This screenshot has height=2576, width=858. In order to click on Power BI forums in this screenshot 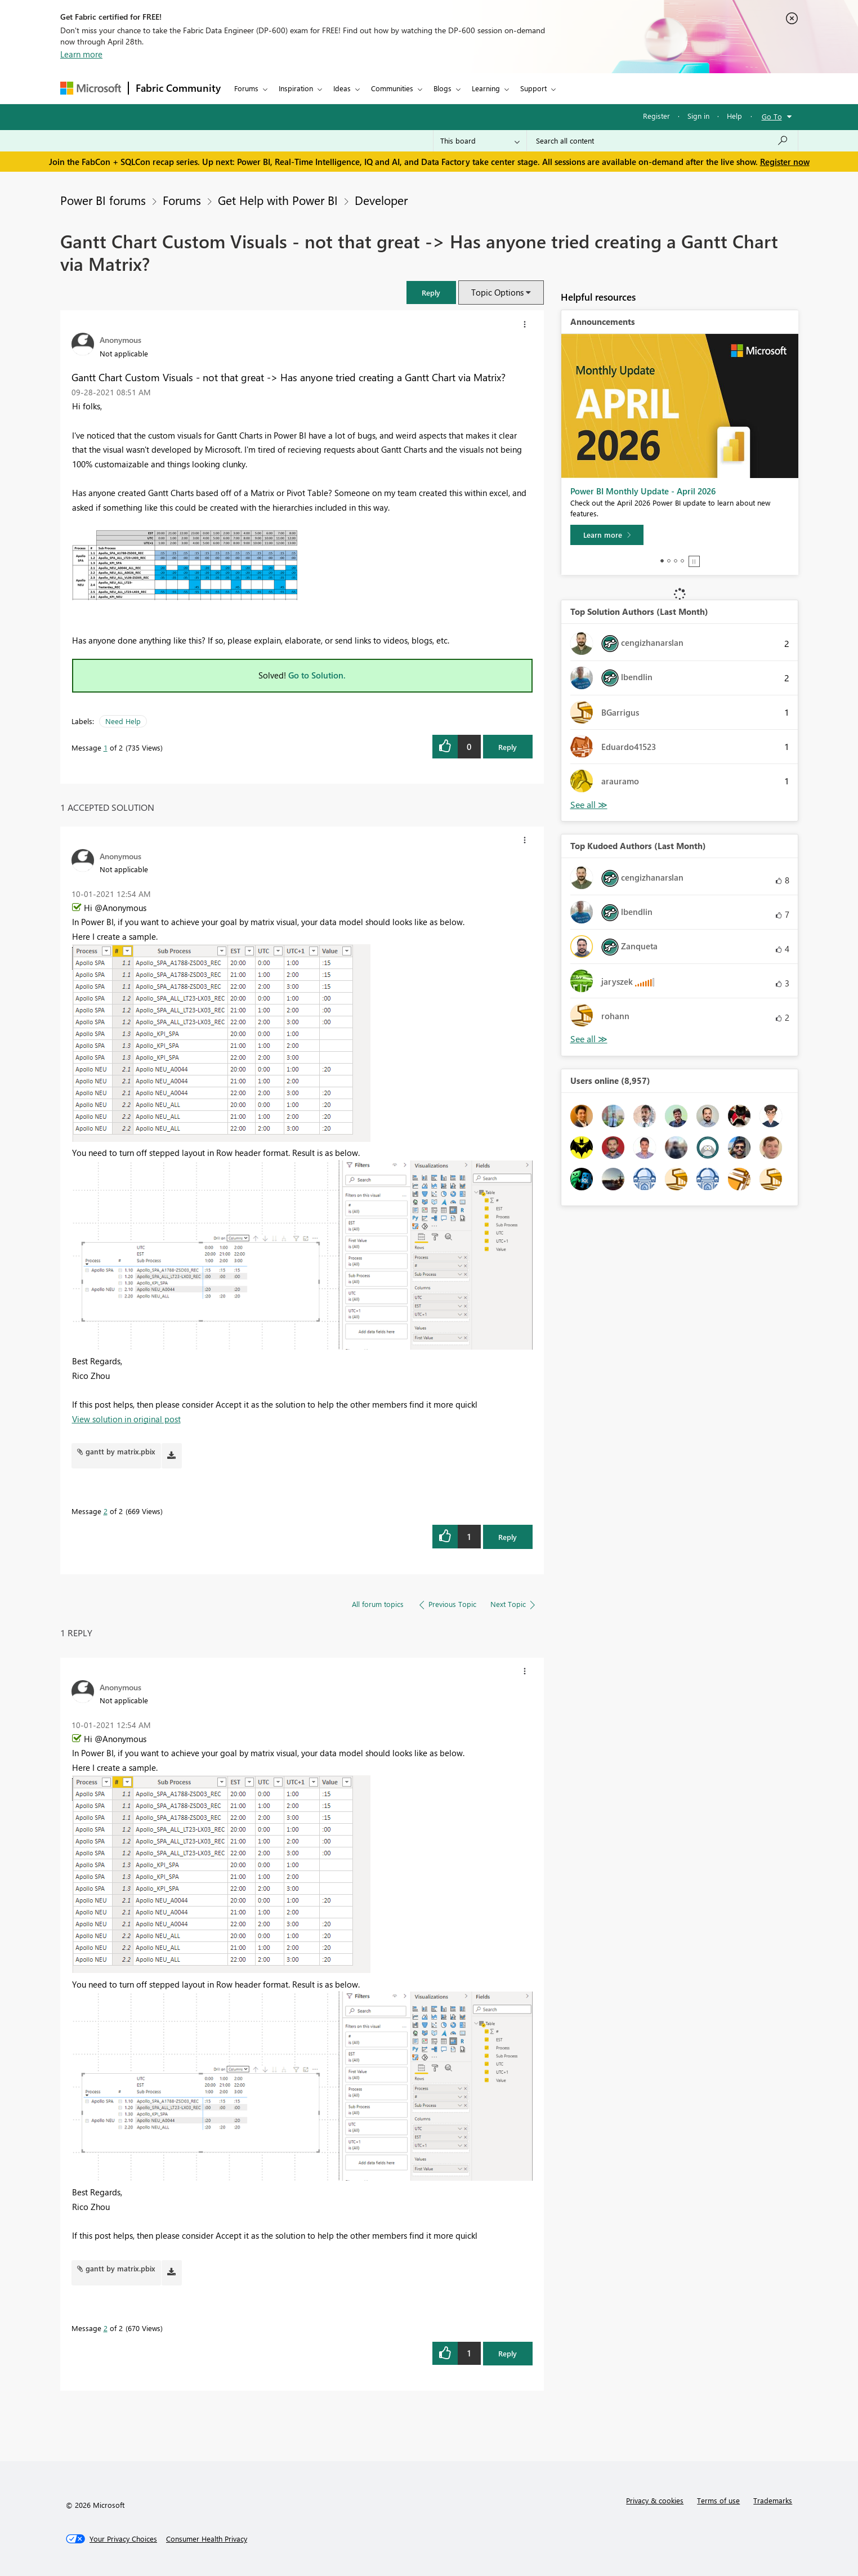, I will do `click(103, 200)`.